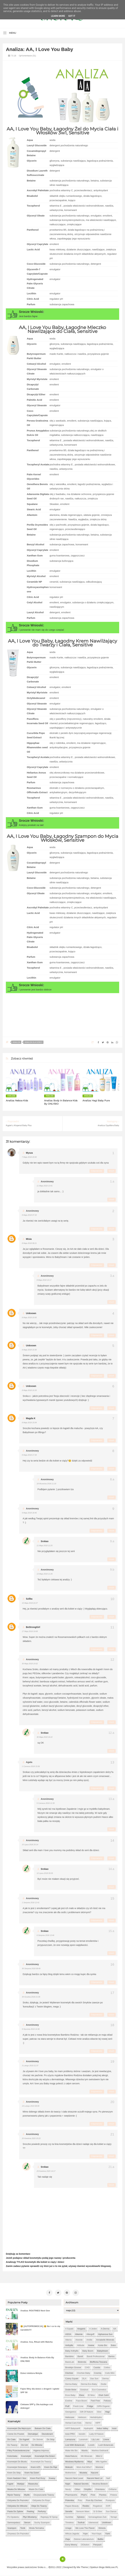  What do you see at coordinates (13, 2517) in the screenshot?
I see `po opalaniu` at bounding box center [13, 2517].